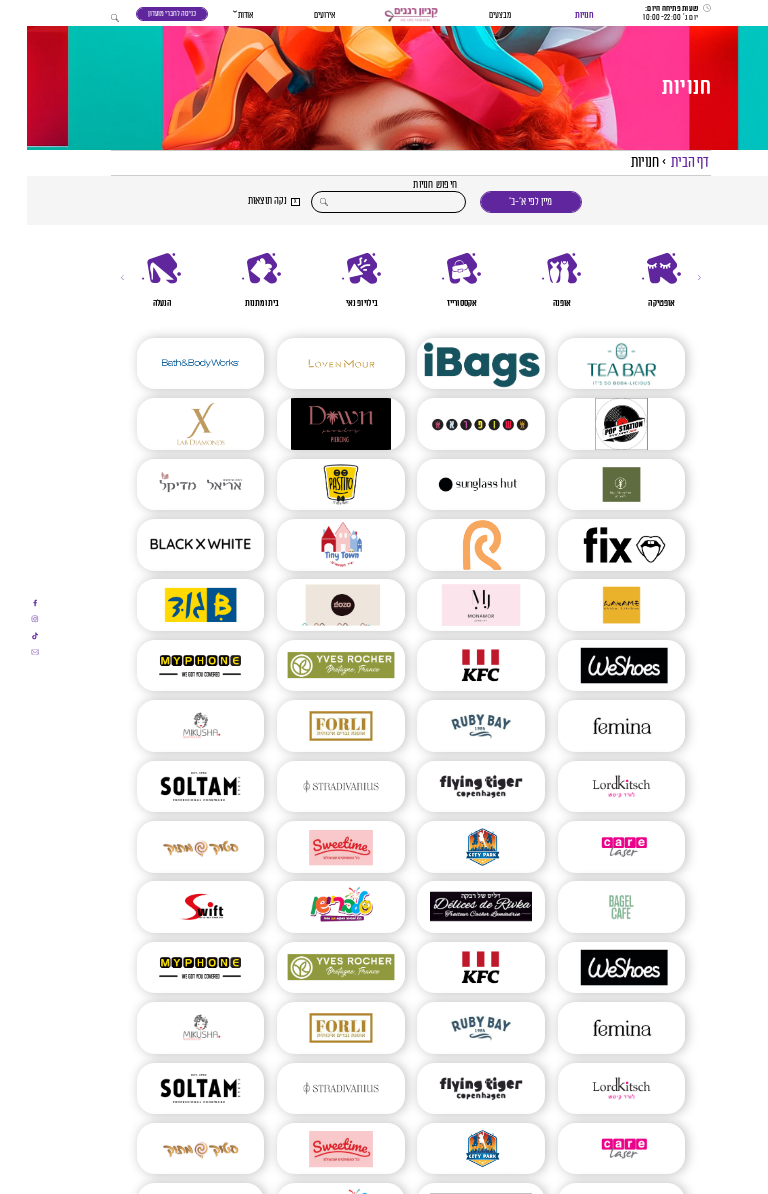  What do you see at coordinates (594, 607) in the screenshot?
I see `[וואקמה ברננים]` at bounding box center [594, 607].